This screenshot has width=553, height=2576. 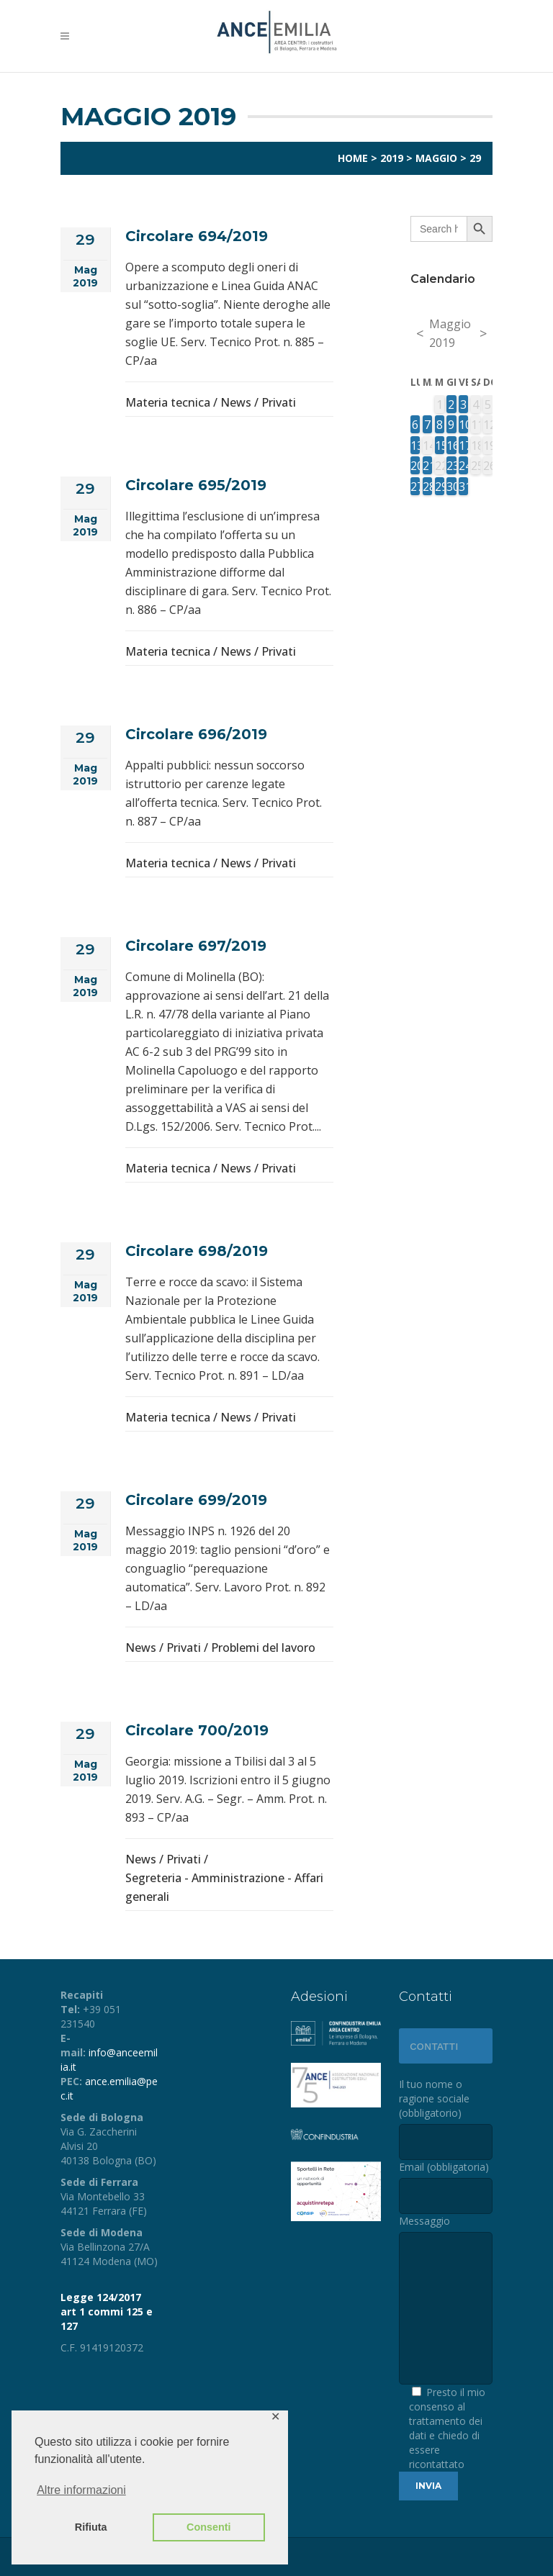 I want to click on Problemi del lavoro, so click(x=263, y=1647).